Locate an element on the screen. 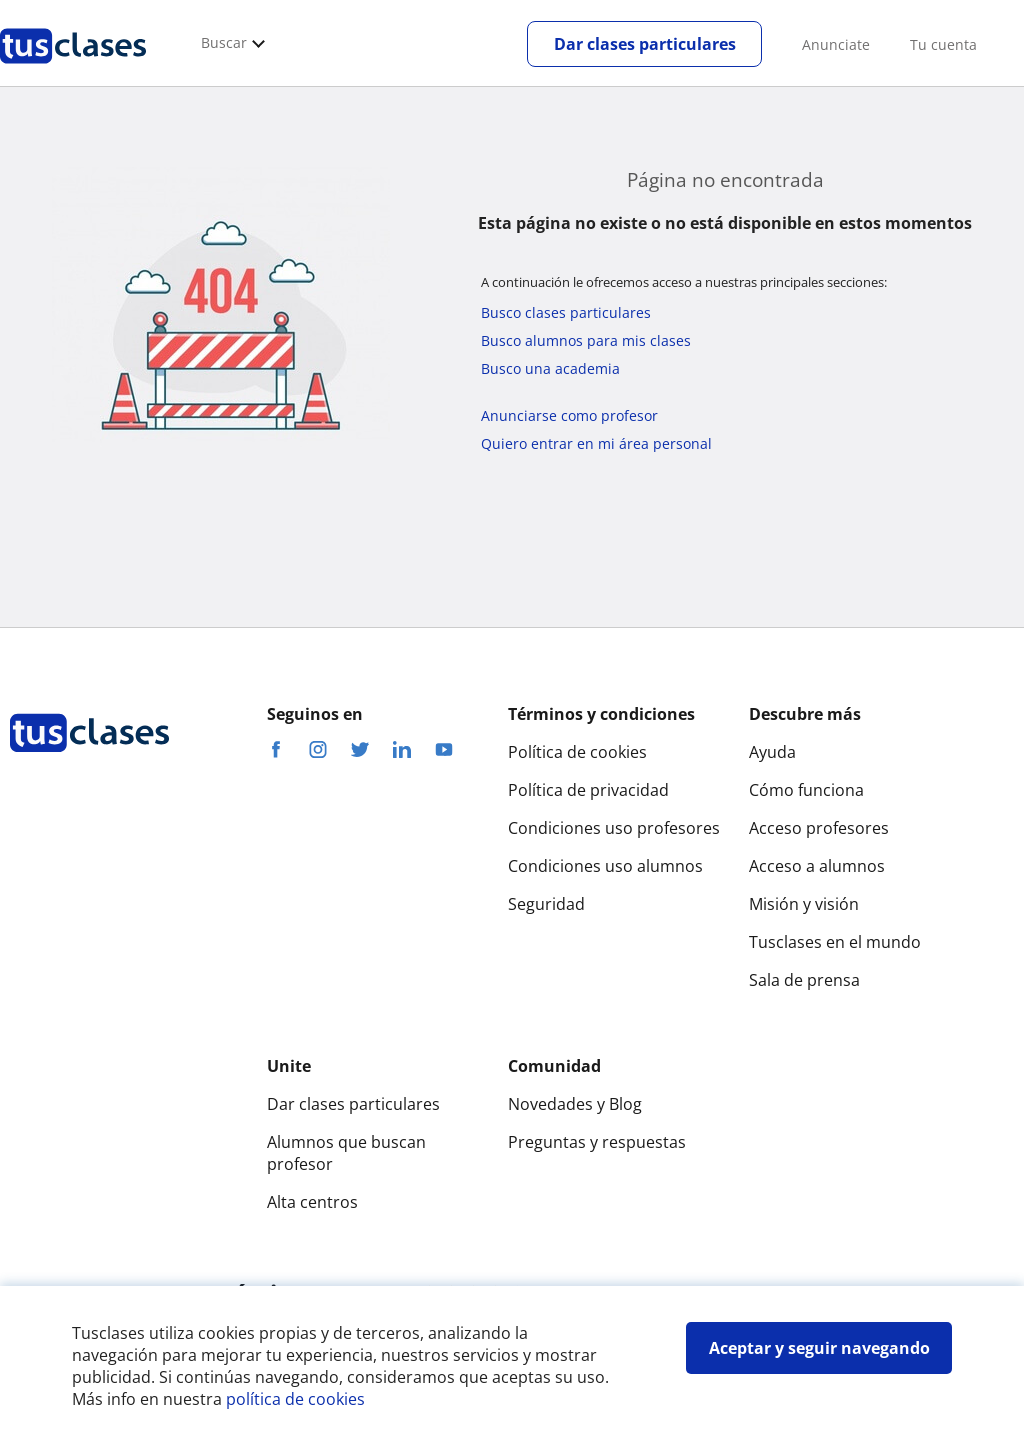 The width and height of the screenshot is (1024, 1447). Tu cuenta is located at coordinates (943, 44).